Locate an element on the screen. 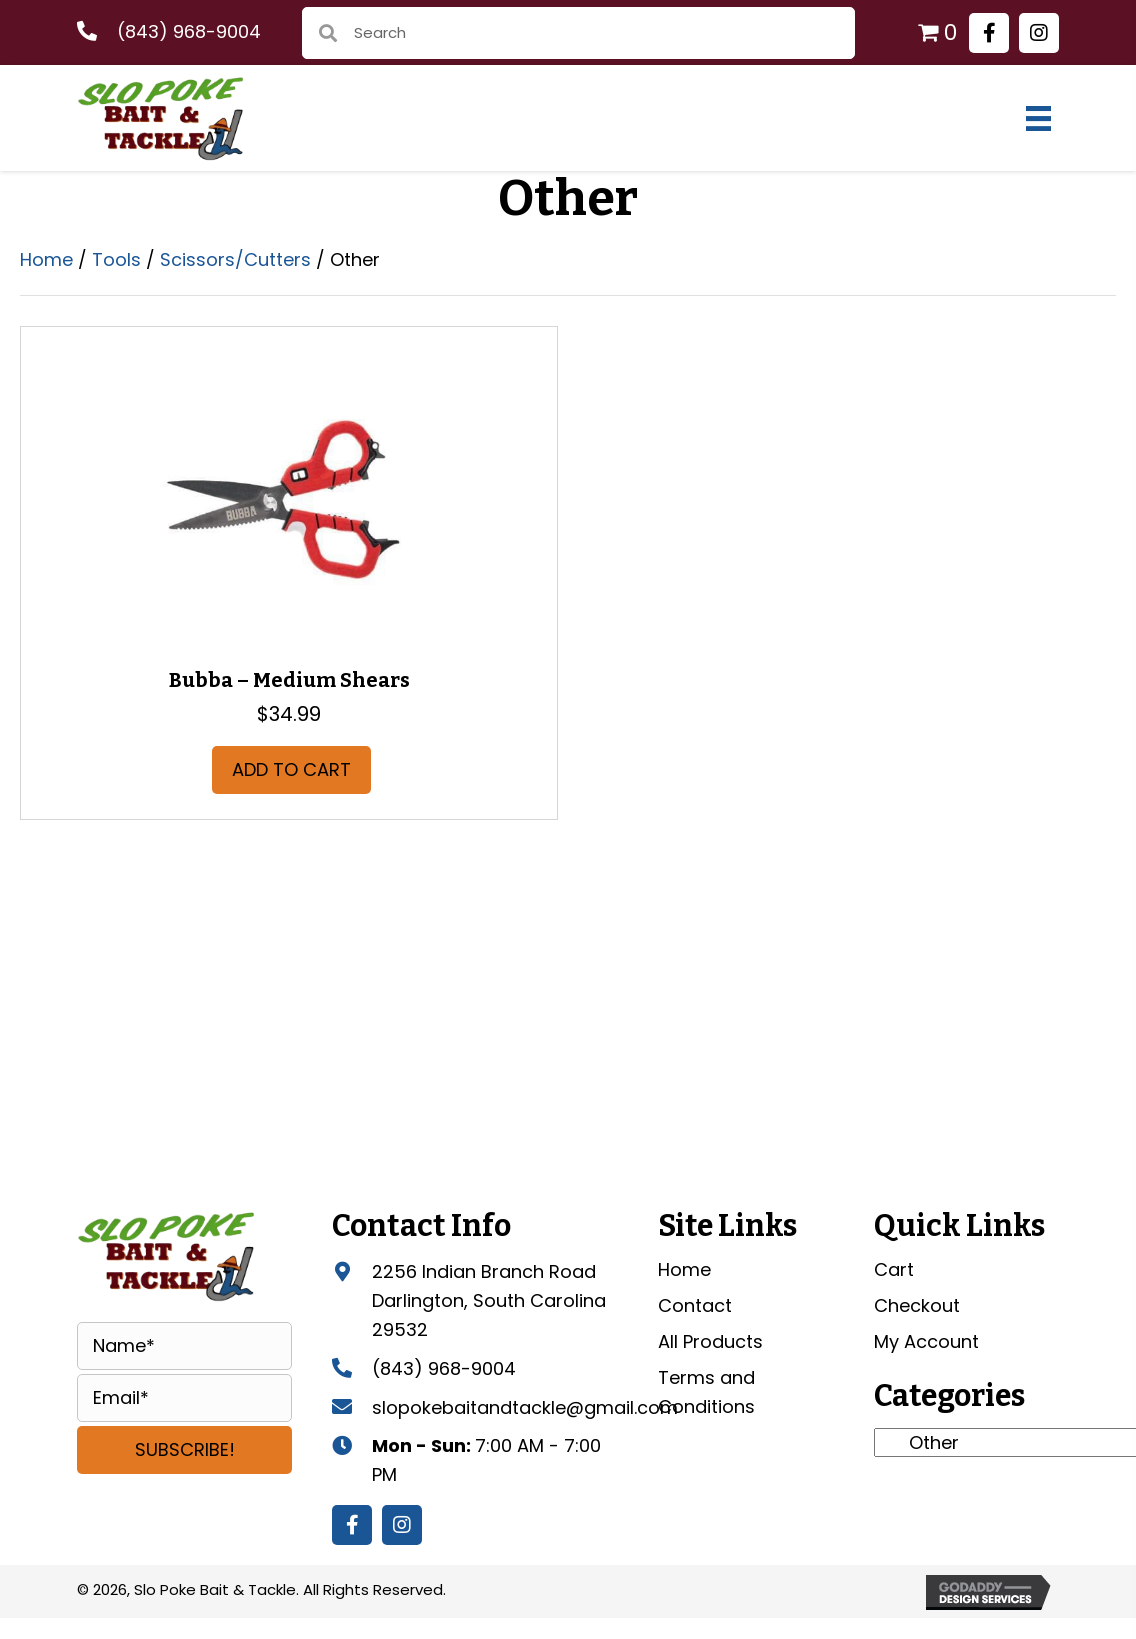 The image size is (1136, 1639). Scissors/Cutters is located at coordinates (235, 259).